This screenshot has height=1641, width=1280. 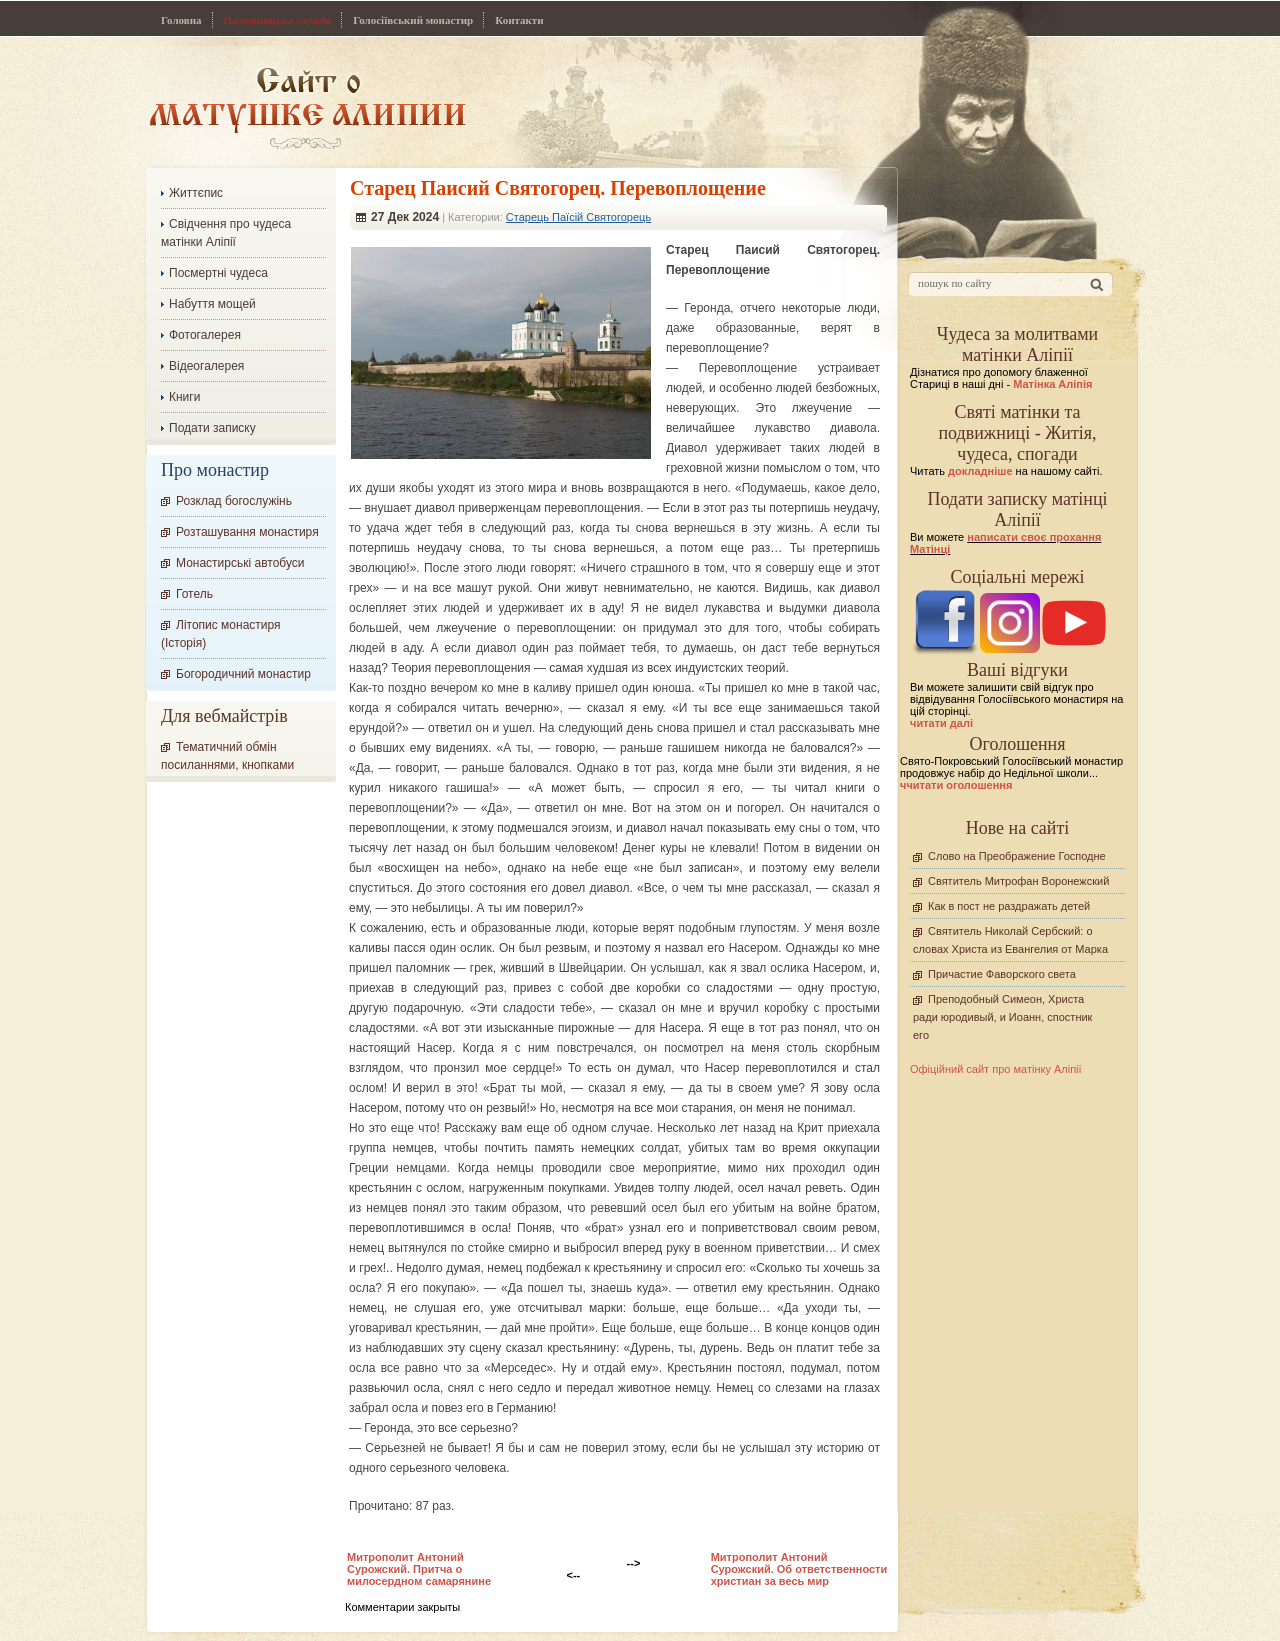 I want to click on Книги, so click(x=184, y=397).